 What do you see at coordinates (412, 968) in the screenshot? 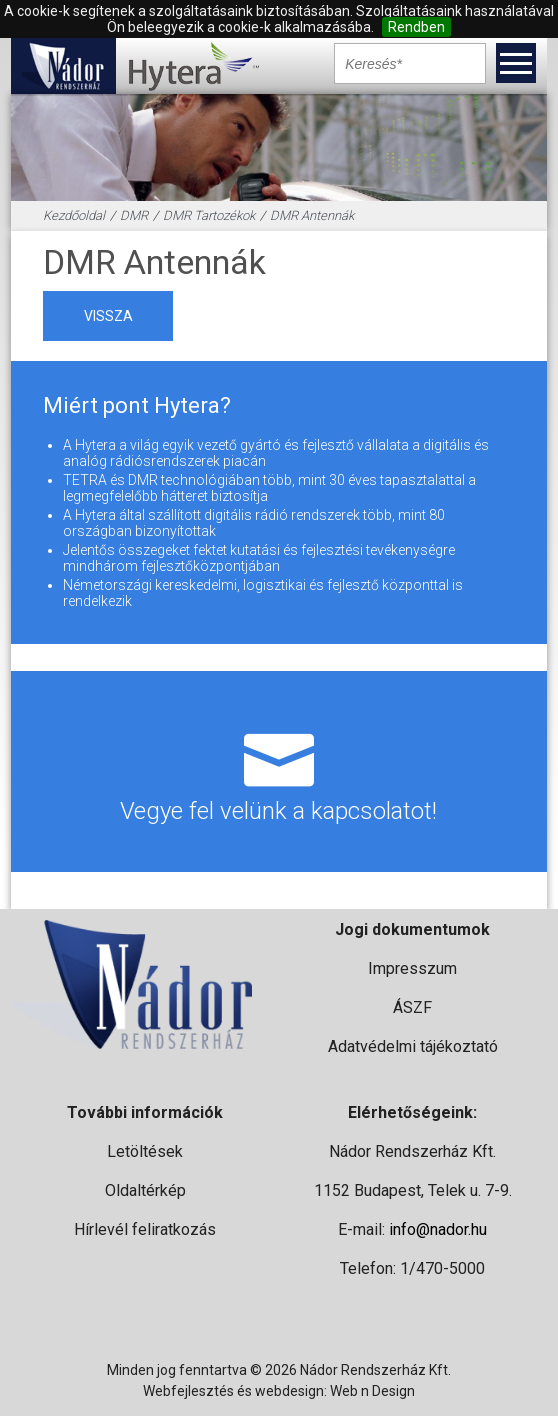
I see `Impresszum` at bounding box center [412, 968].